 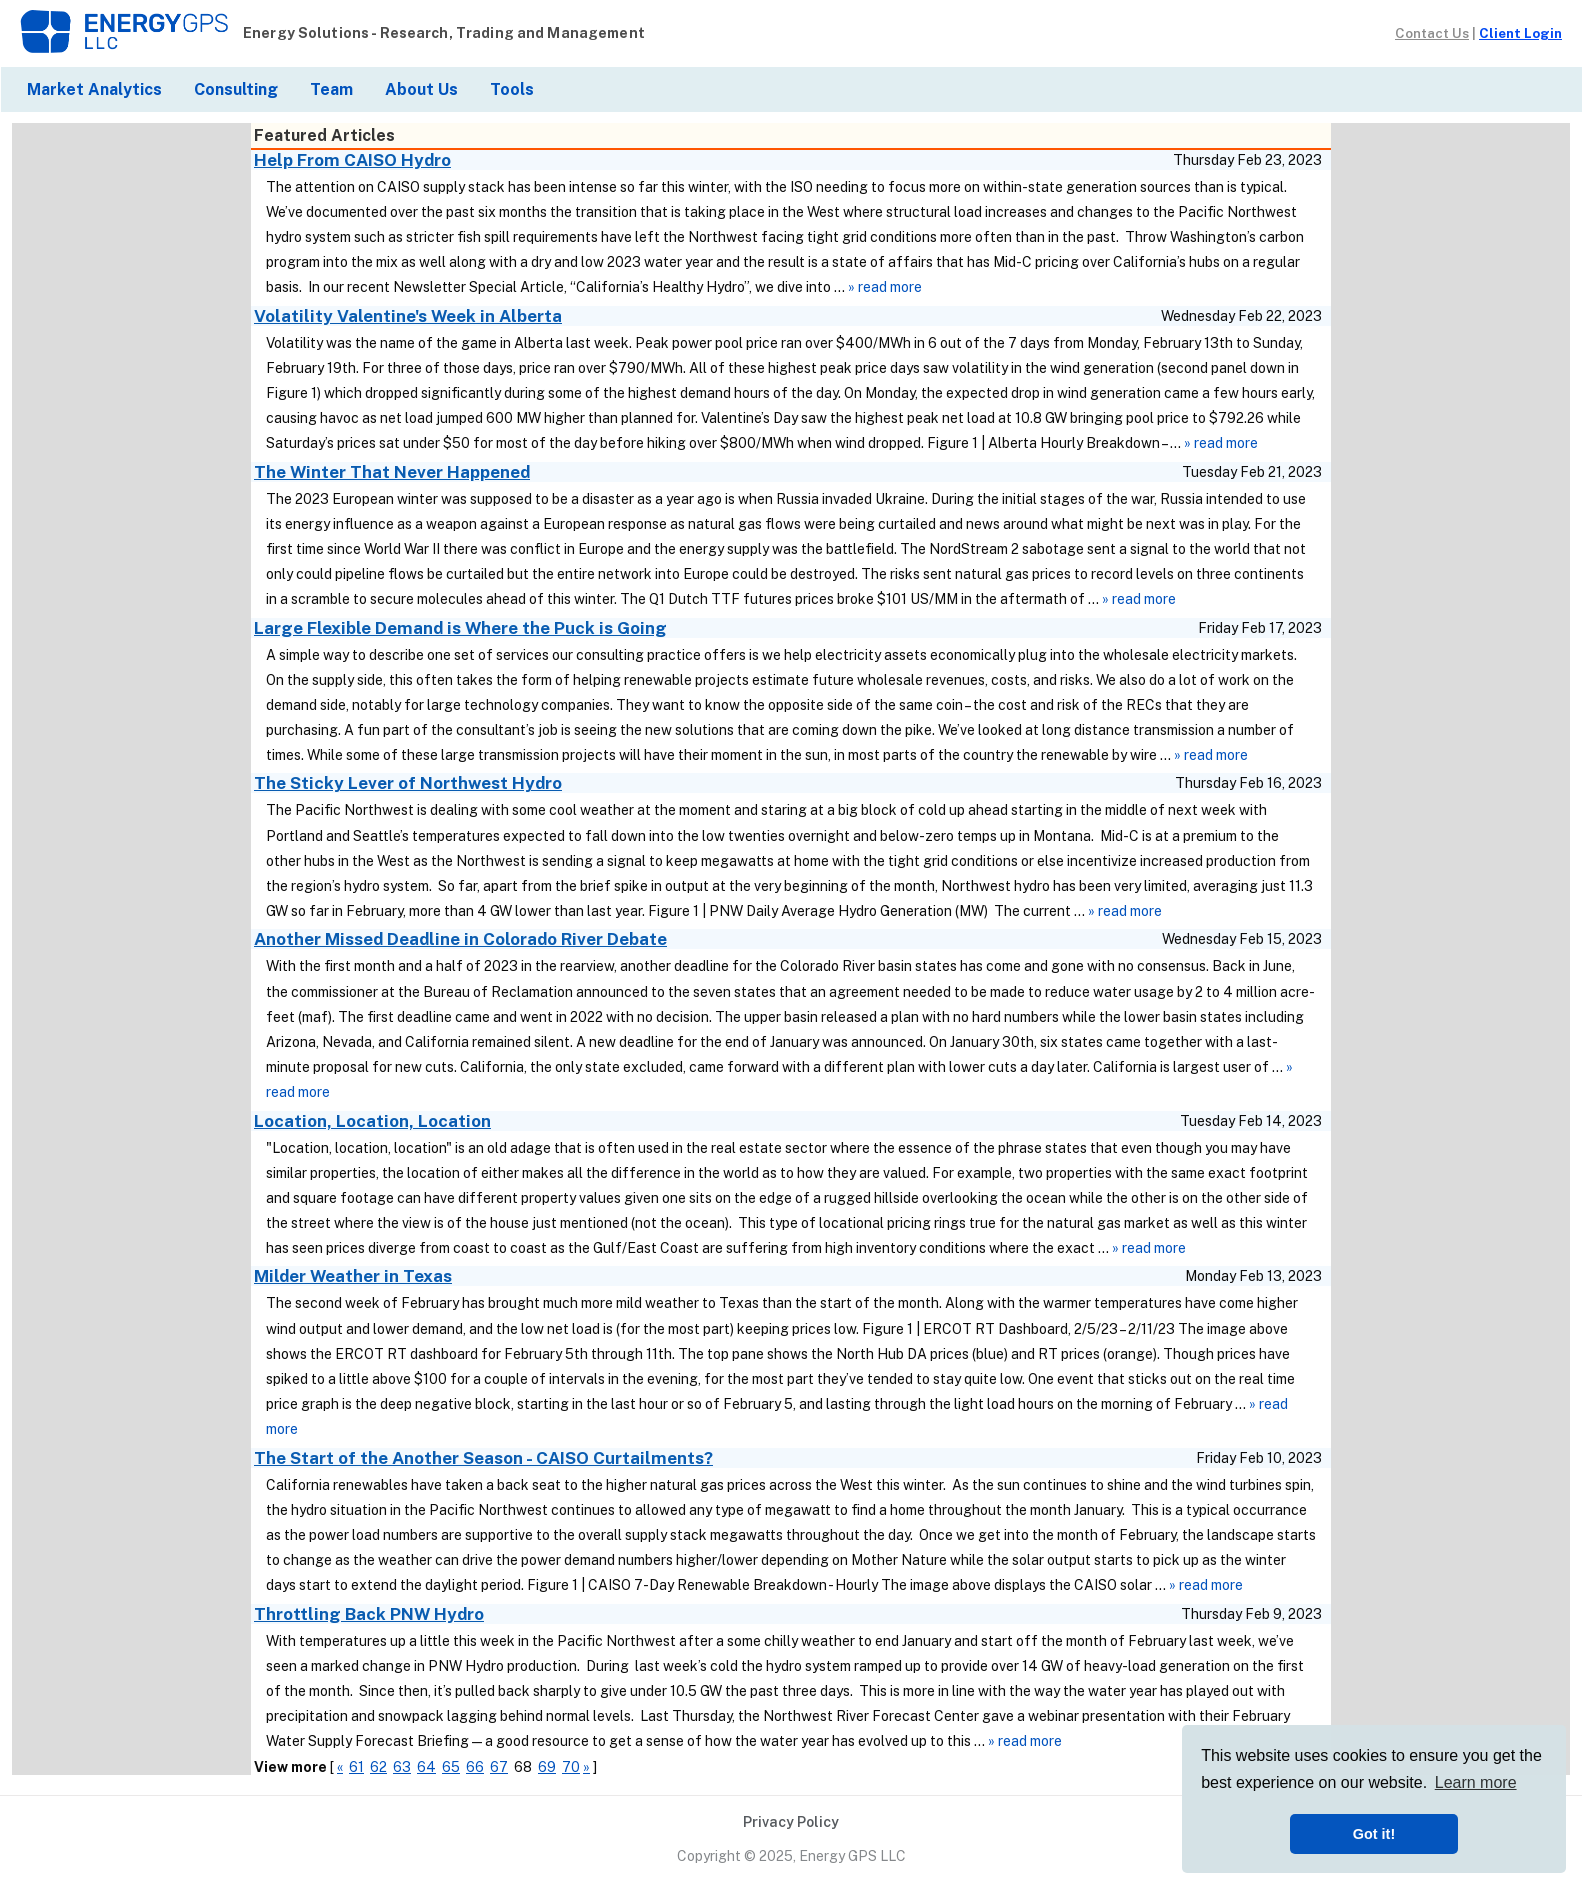 I want to click on Tools, so click(x=512, y=89).